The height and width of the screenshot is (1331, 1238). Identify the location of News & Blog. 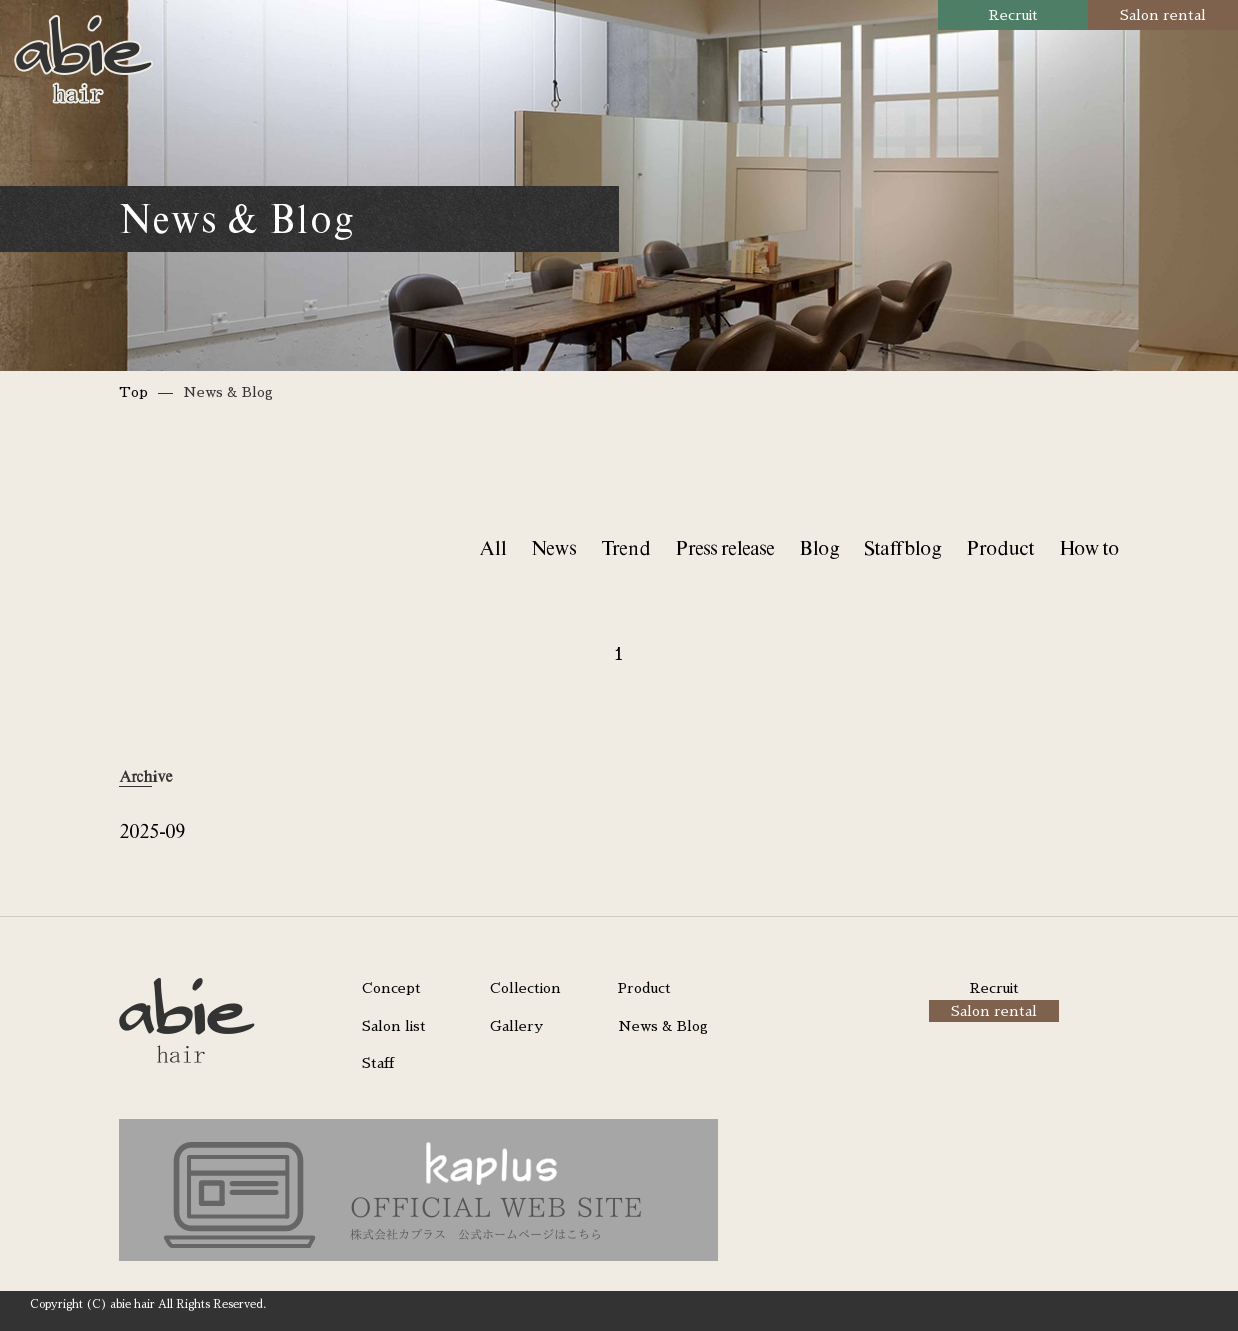
(663, 1026).